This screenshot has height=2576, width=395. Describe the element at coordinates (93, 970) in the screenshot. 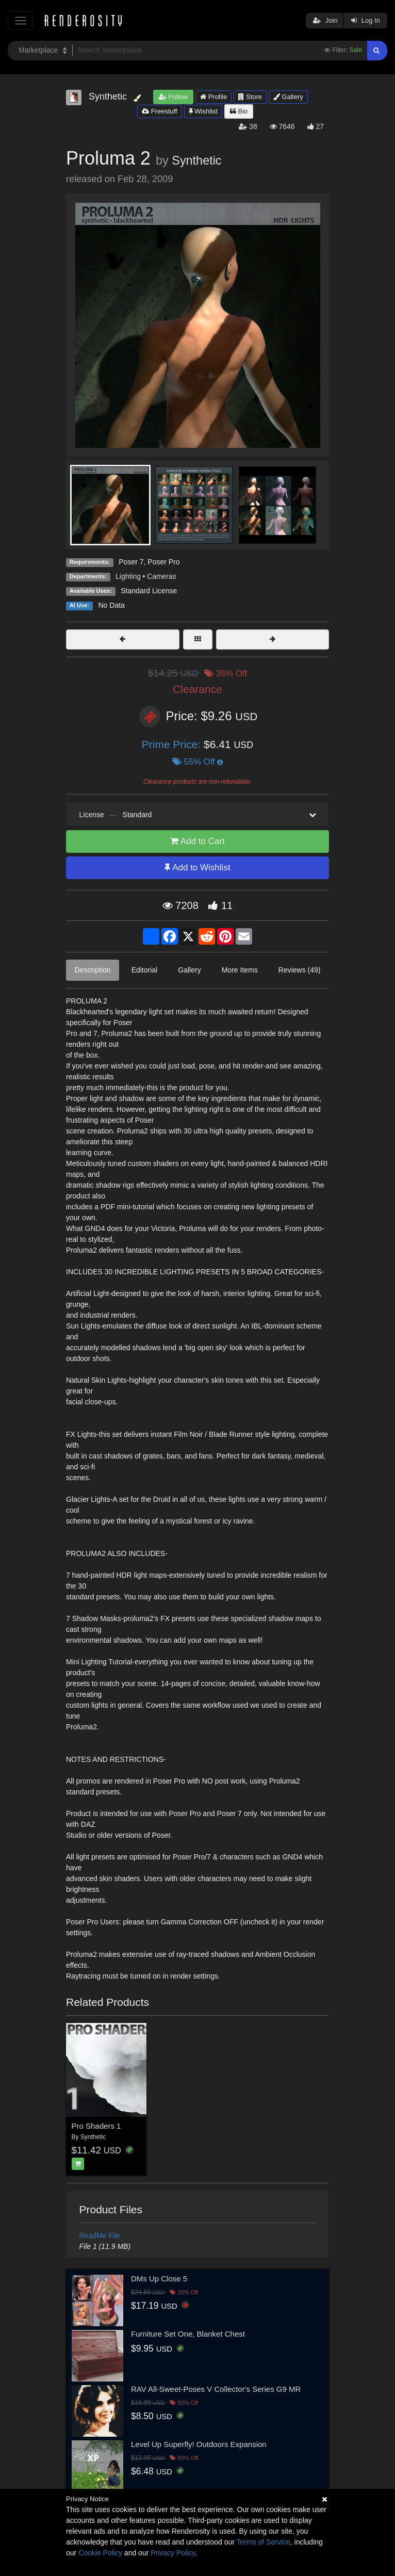

I see `Description` at that location.